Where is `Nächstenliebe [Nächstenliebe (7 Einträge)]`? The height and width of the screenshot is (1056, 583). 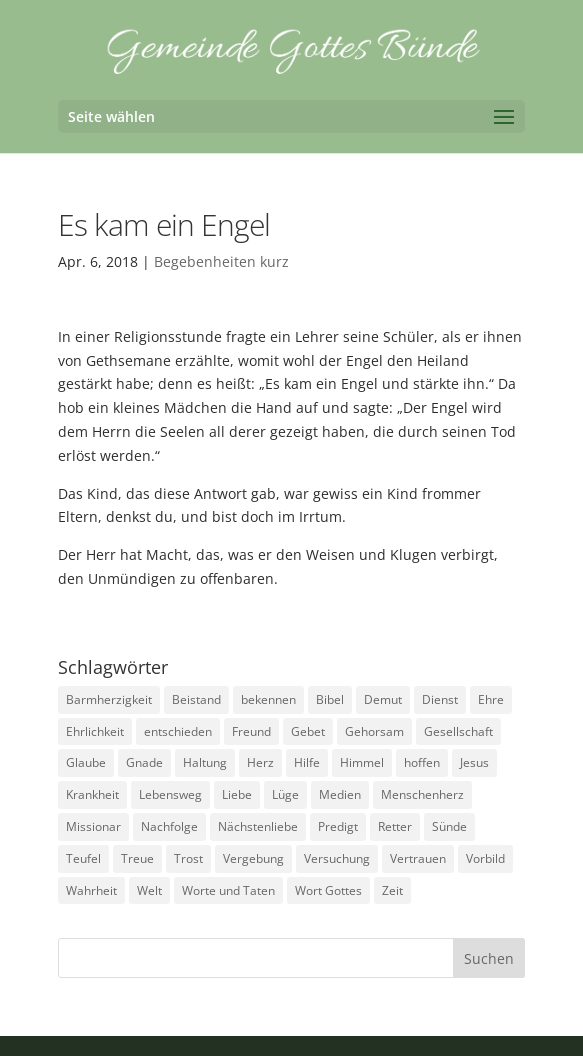
Nächstenliebe [Nächstenliebe (7 Einträge)] is located at coordinates (258, 826).